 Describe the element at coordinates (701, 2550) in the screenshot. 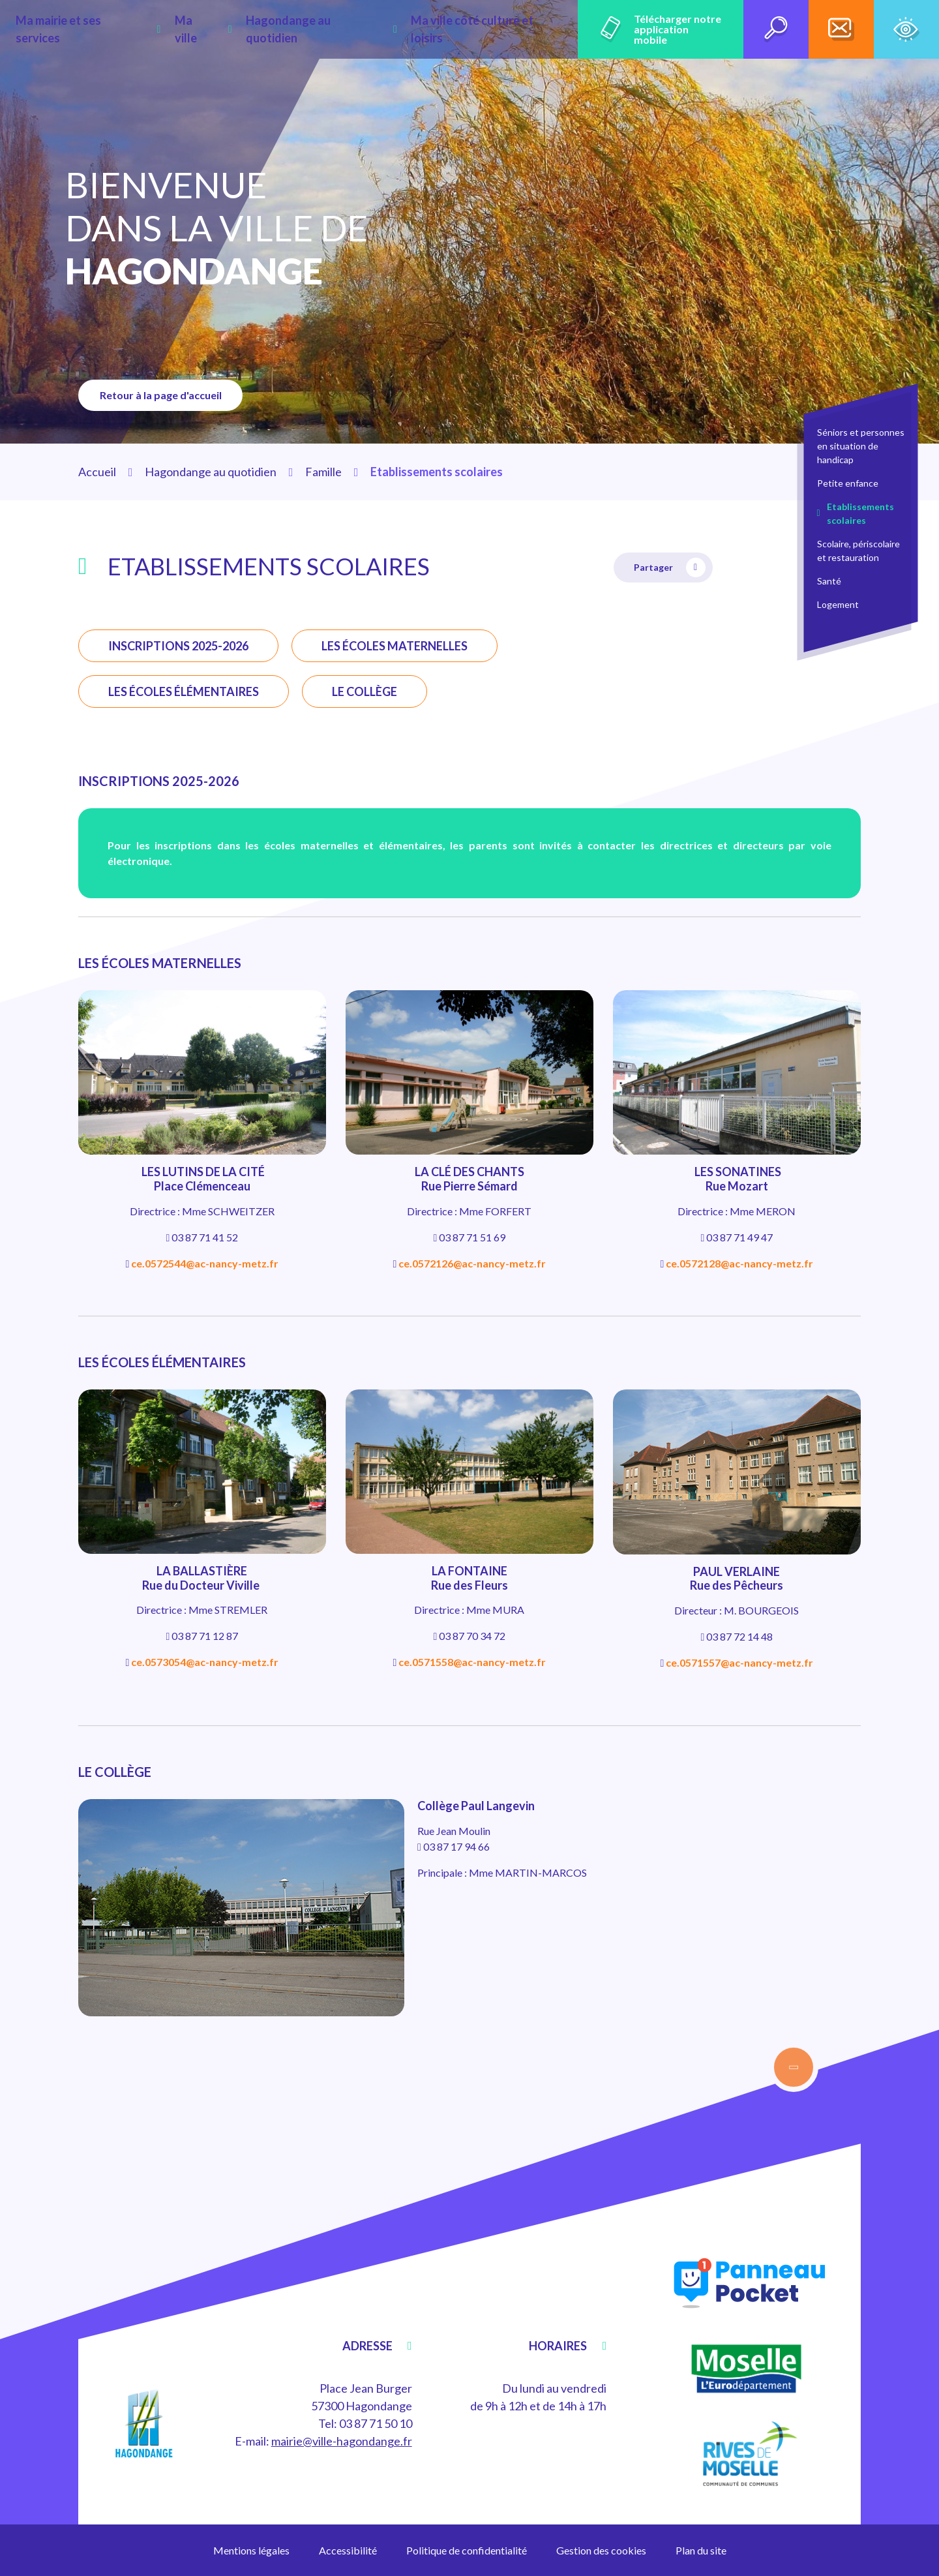

I see `Plan du site` at that location.